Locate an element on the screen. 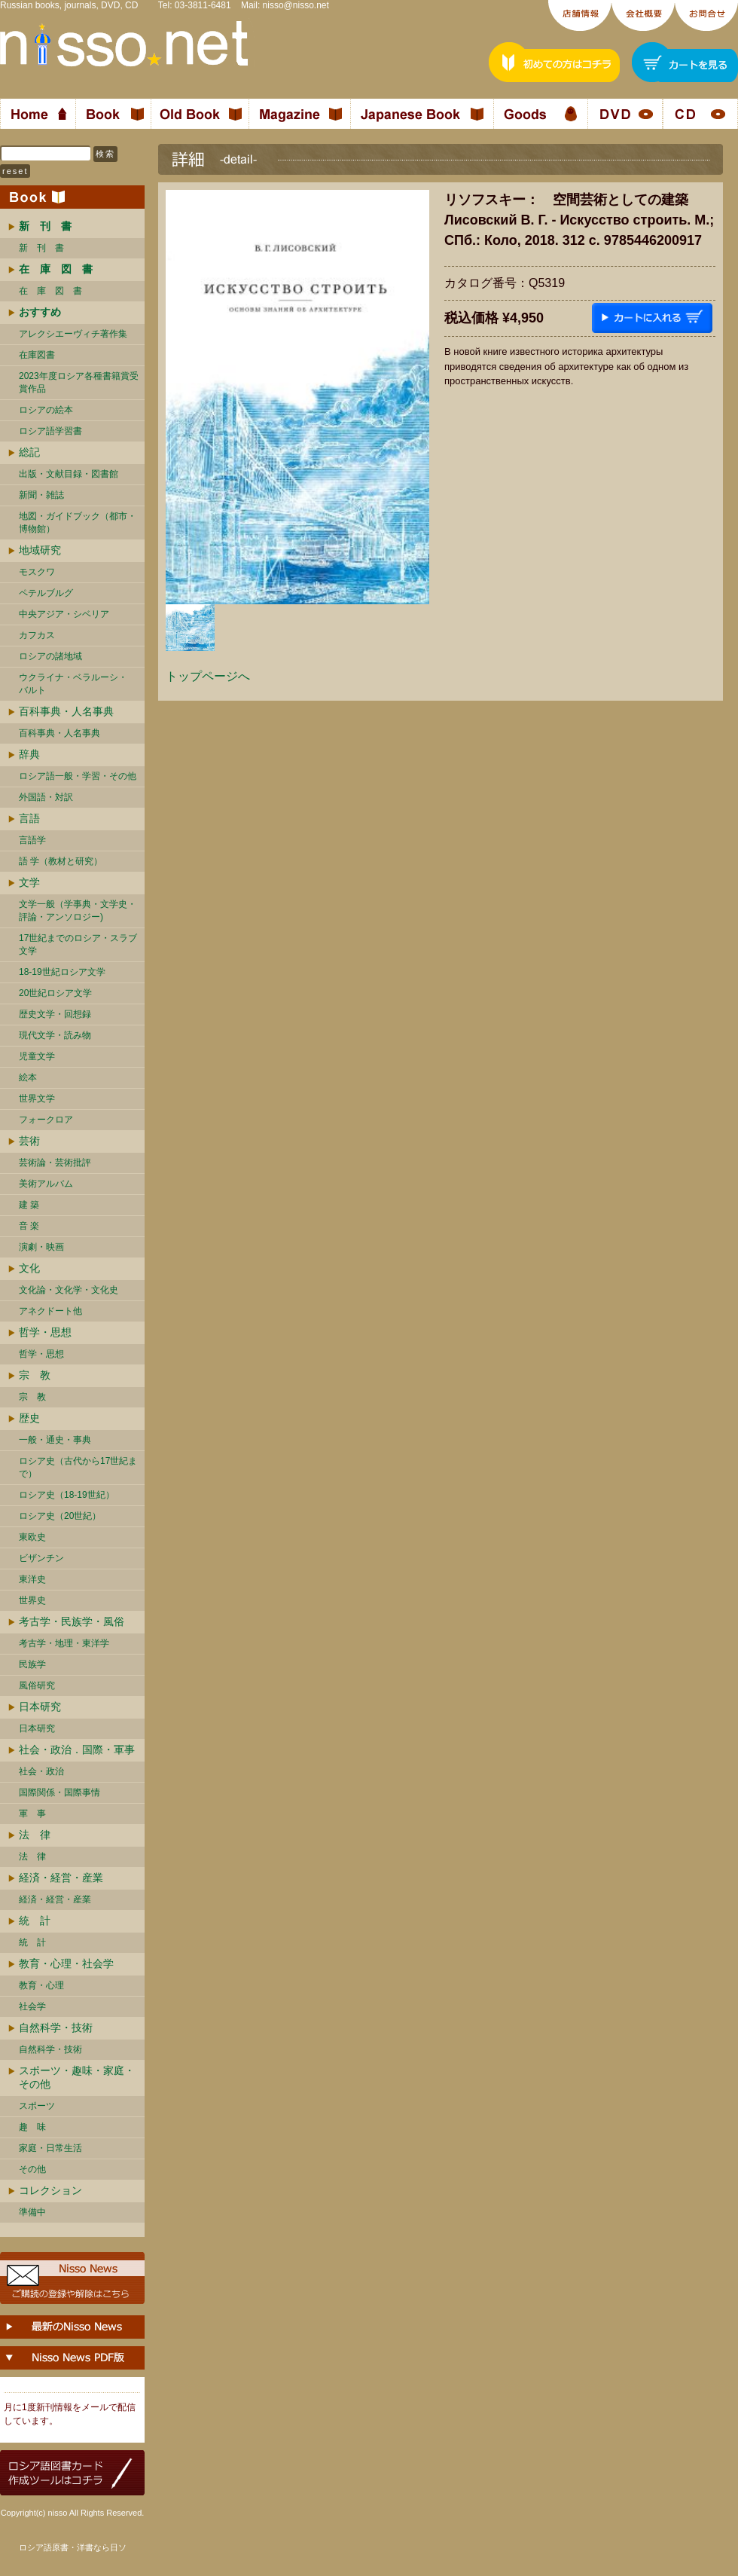 The width and height of the screenshot is (738, 2576). 出版・文献目録・図書館 is located at coordinates (68, 474).